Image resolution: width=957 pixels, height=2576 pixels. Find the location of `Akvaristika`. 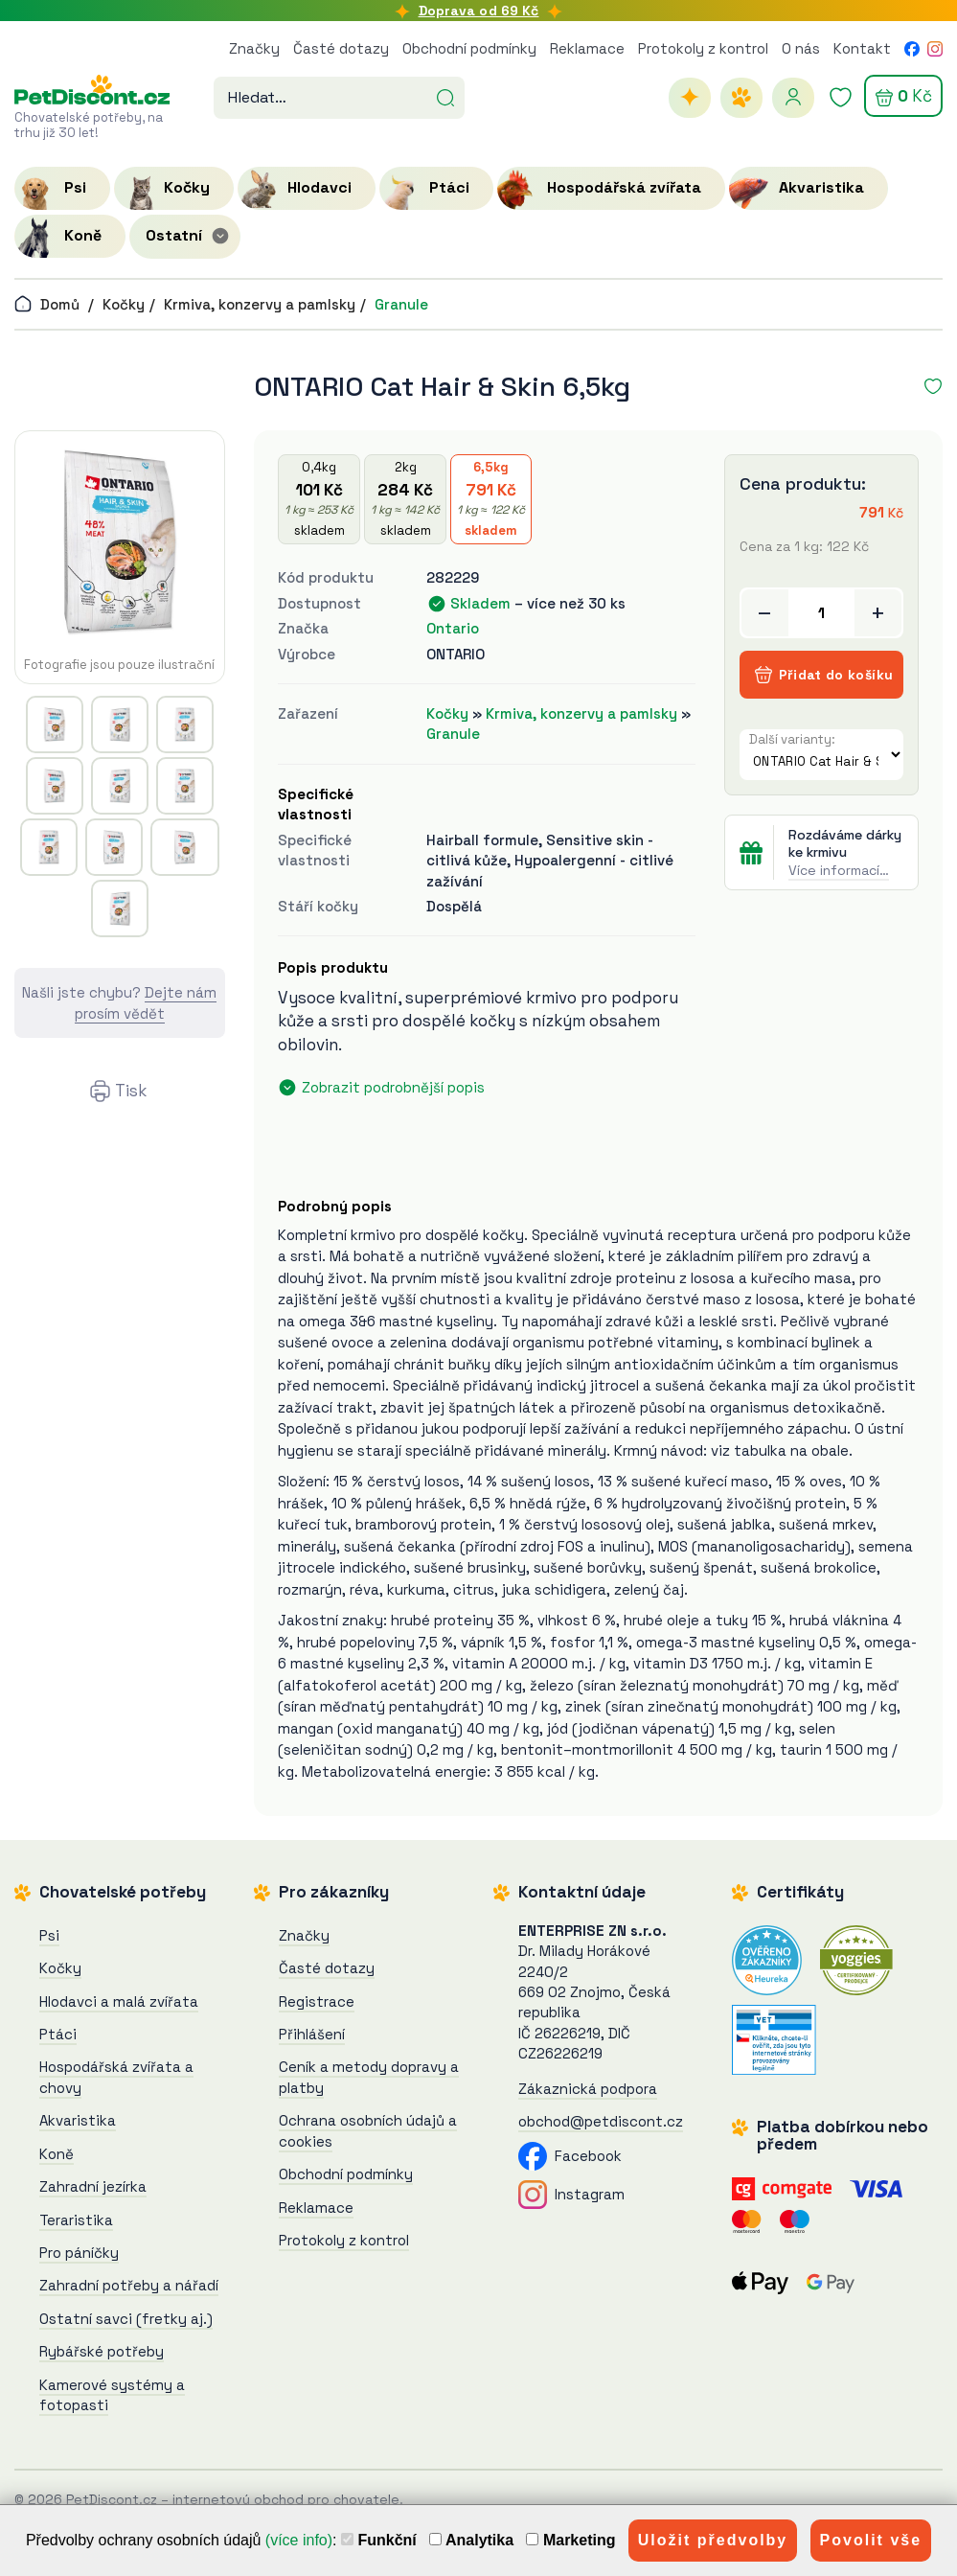

Akvaristika is located at coordinates (77, 2120).